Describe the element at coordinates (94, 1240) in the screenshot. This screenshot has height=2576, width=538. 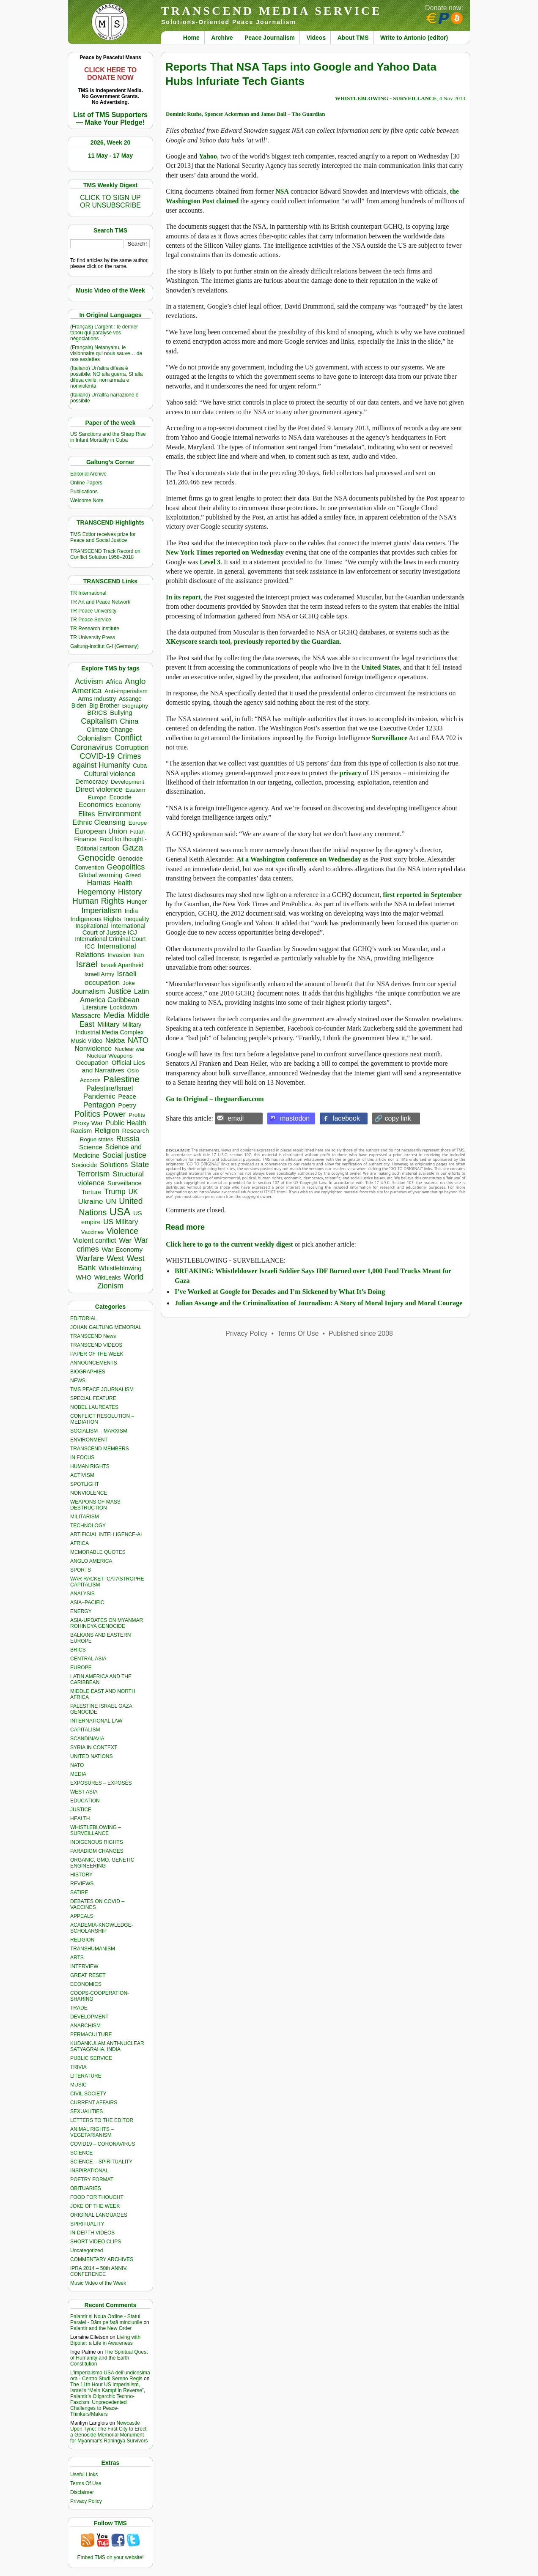
I see `Violent conflict [Violent conflict (597 items)]` at that location.